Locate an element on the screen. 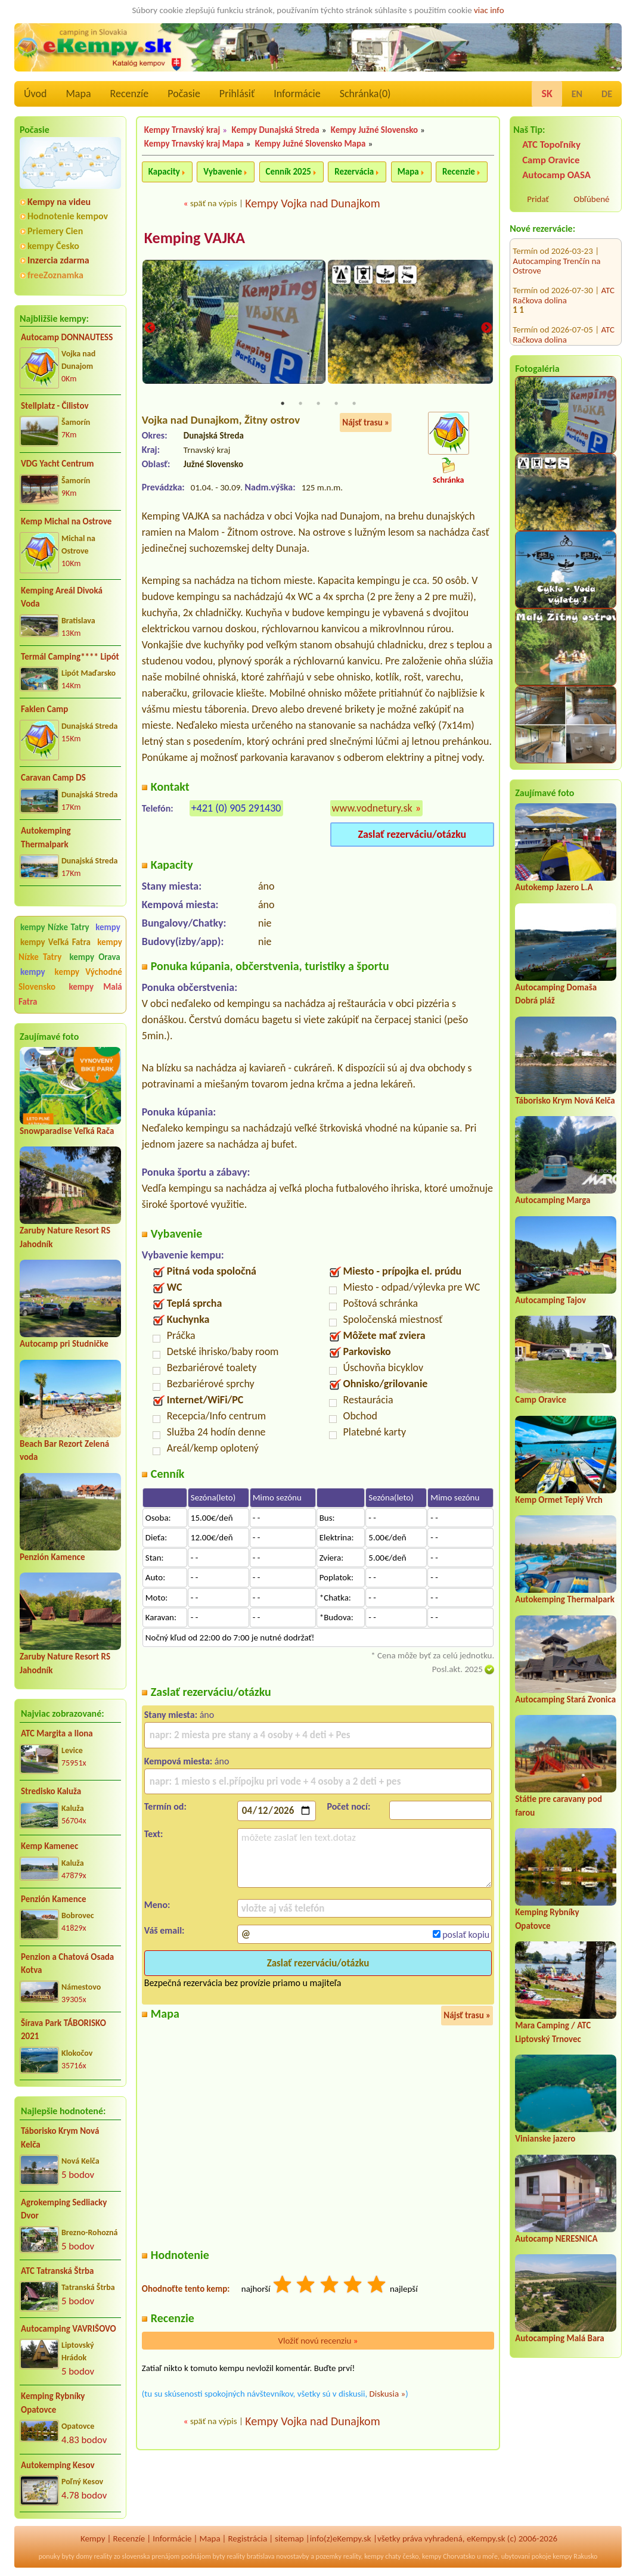  Kemping Rybníky Opatovce is located at coordinates (53, 2403).